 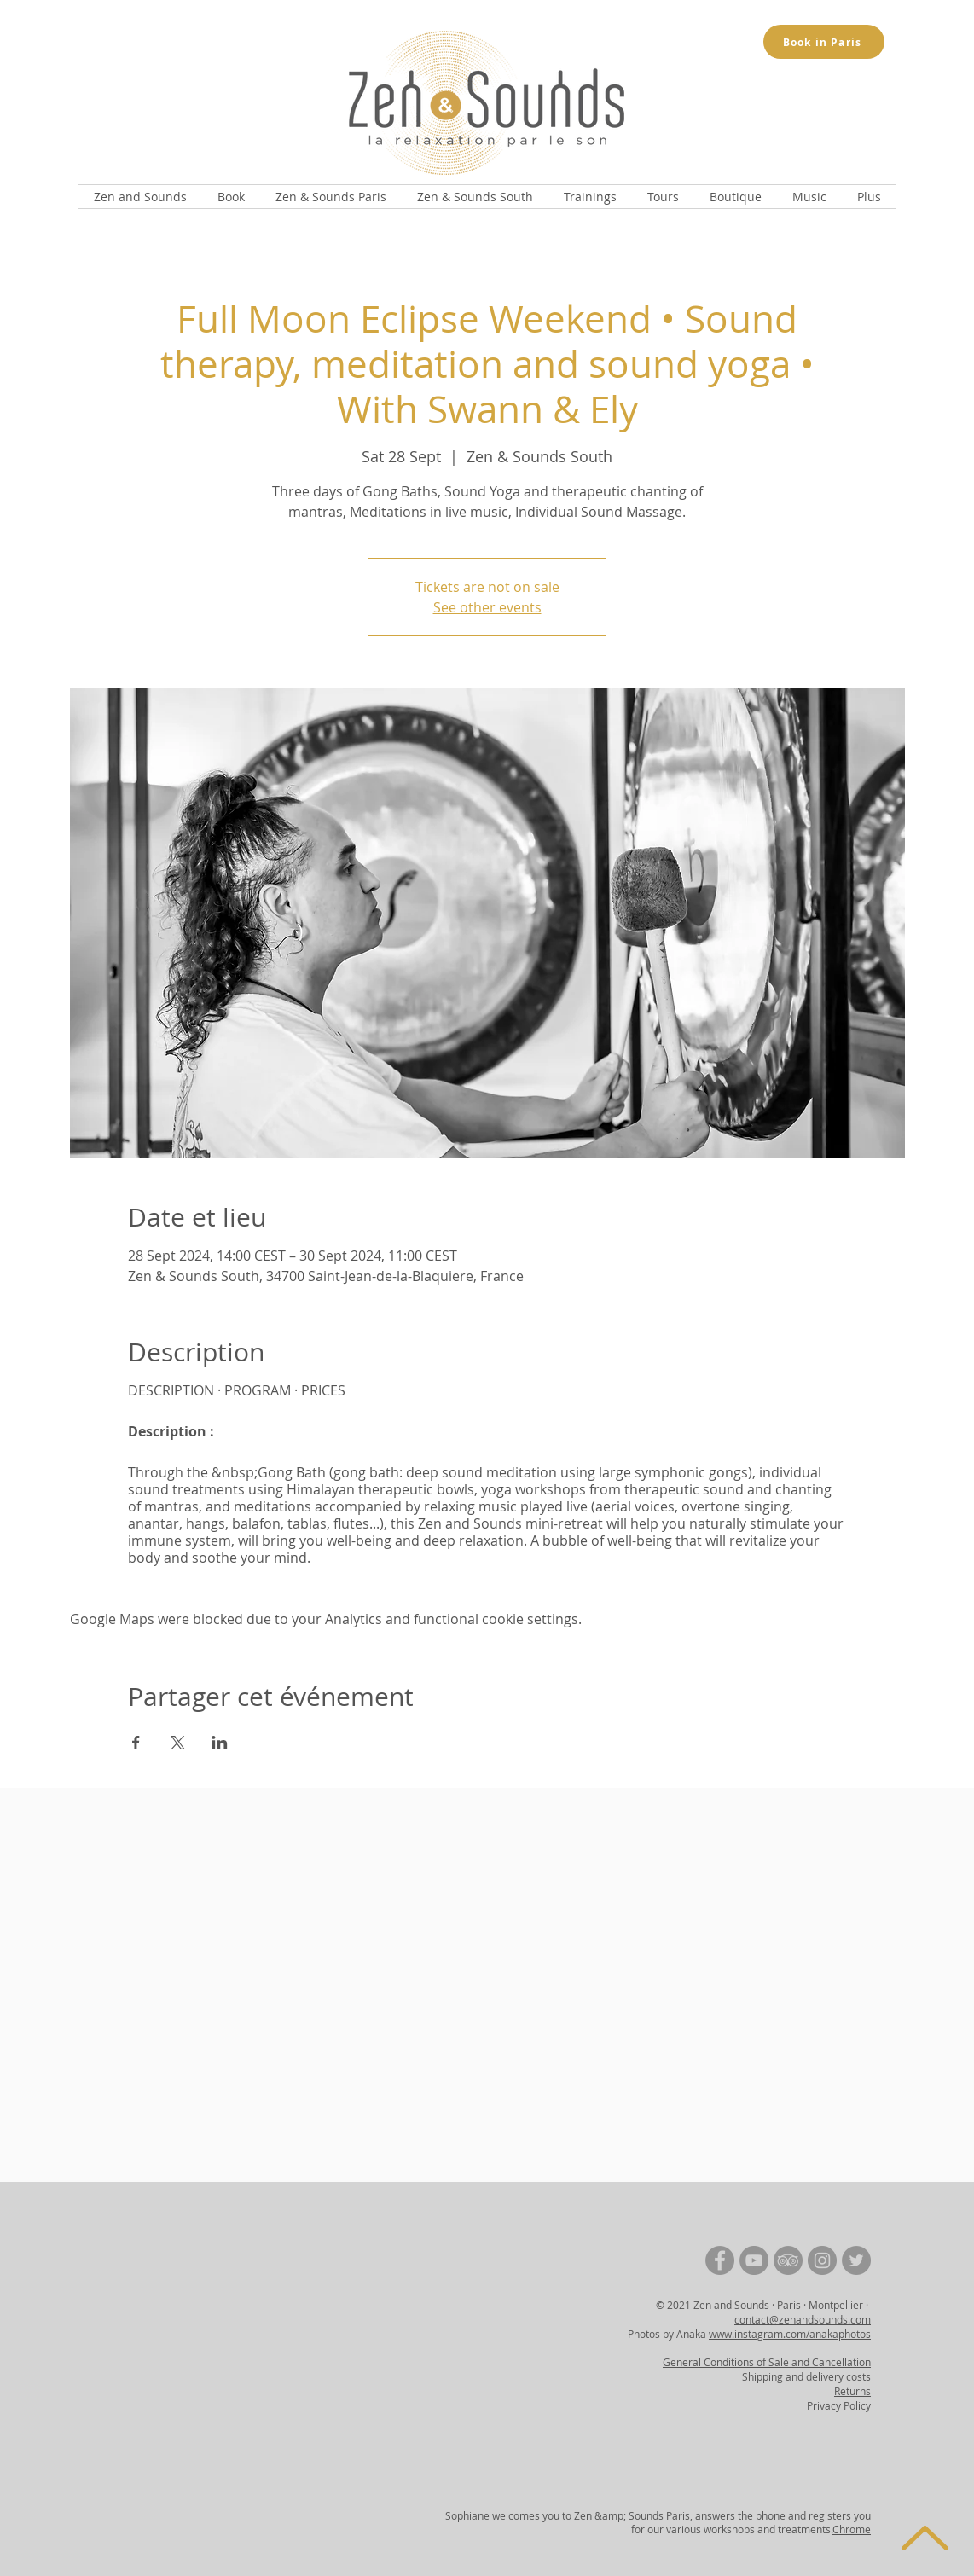 I want to click on Returns, so click(x=852, y=2391).